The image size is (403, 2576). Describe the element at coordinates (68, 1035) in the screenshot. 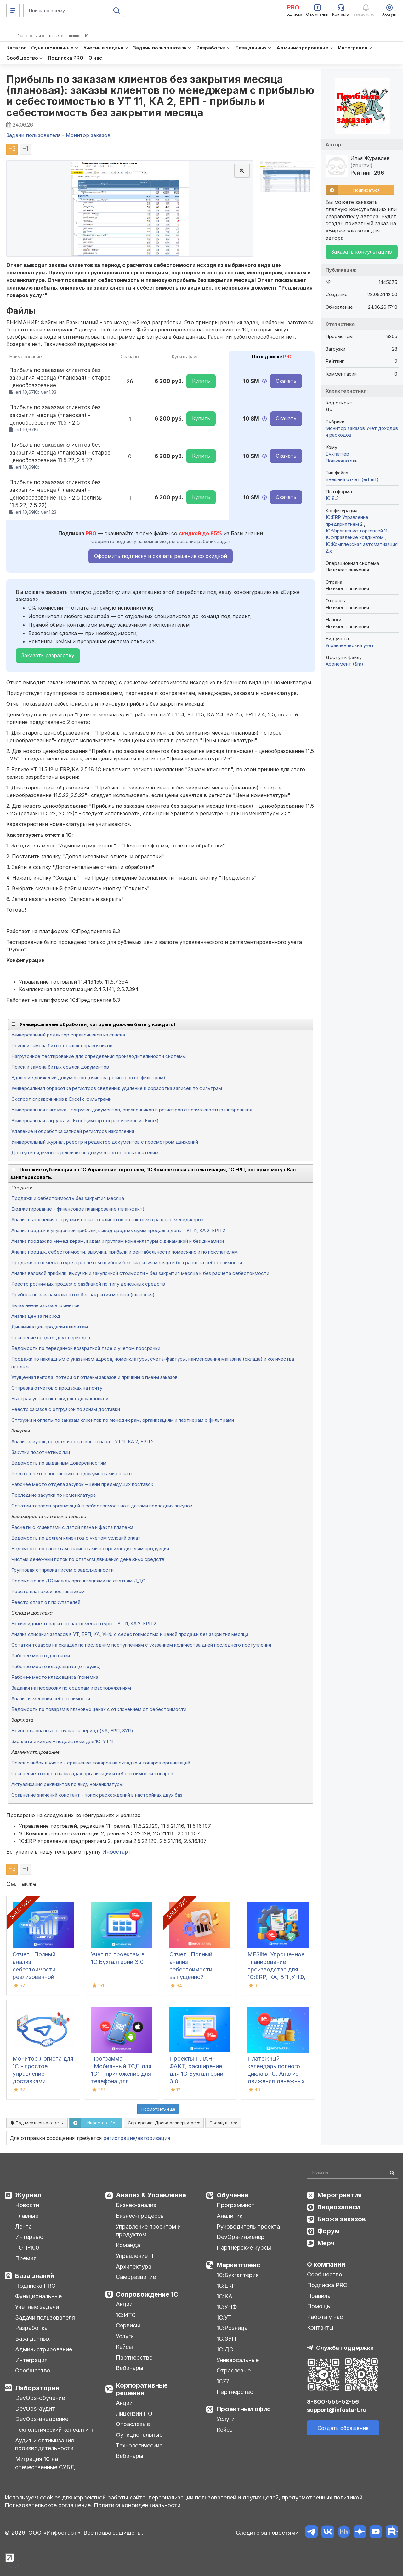

I see `Универсальный редактор справочников из списка` at that location.